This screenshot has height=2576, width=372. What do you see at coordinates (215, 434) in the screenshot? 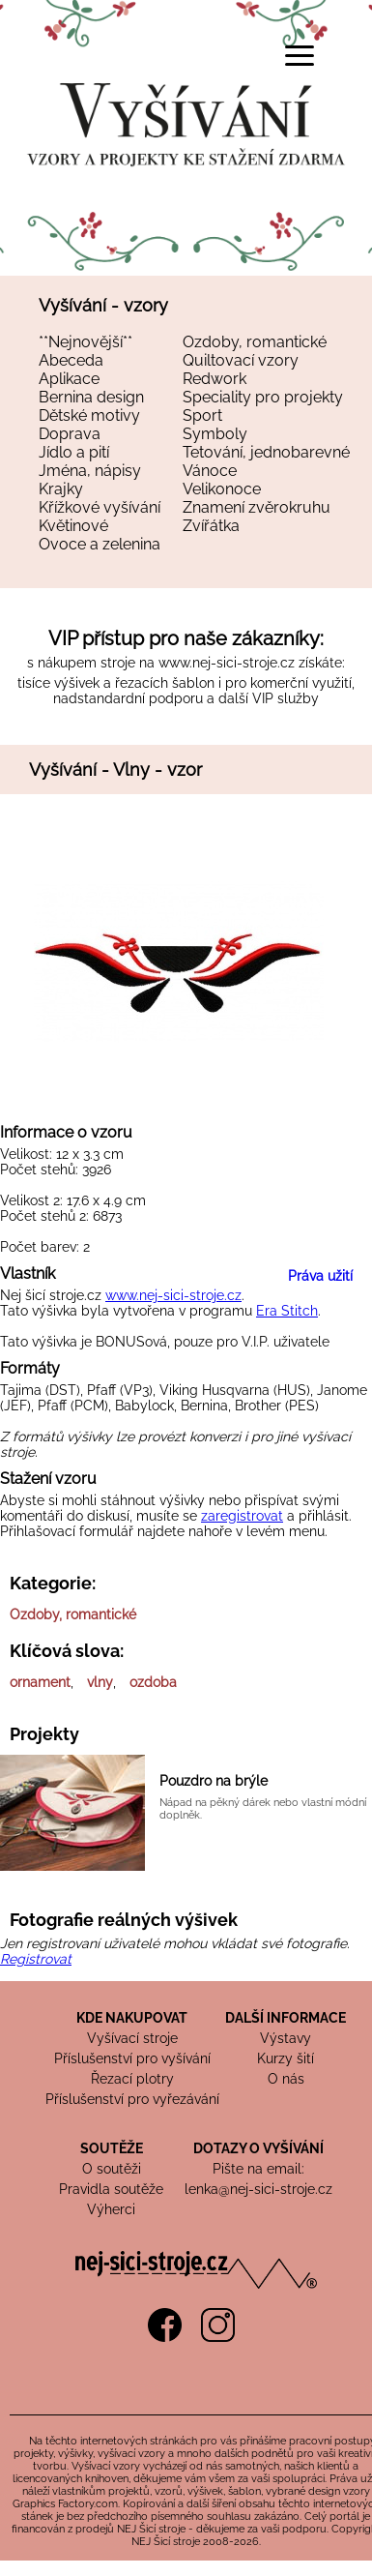
I see `Symboly` at bounding box center [215, 434].